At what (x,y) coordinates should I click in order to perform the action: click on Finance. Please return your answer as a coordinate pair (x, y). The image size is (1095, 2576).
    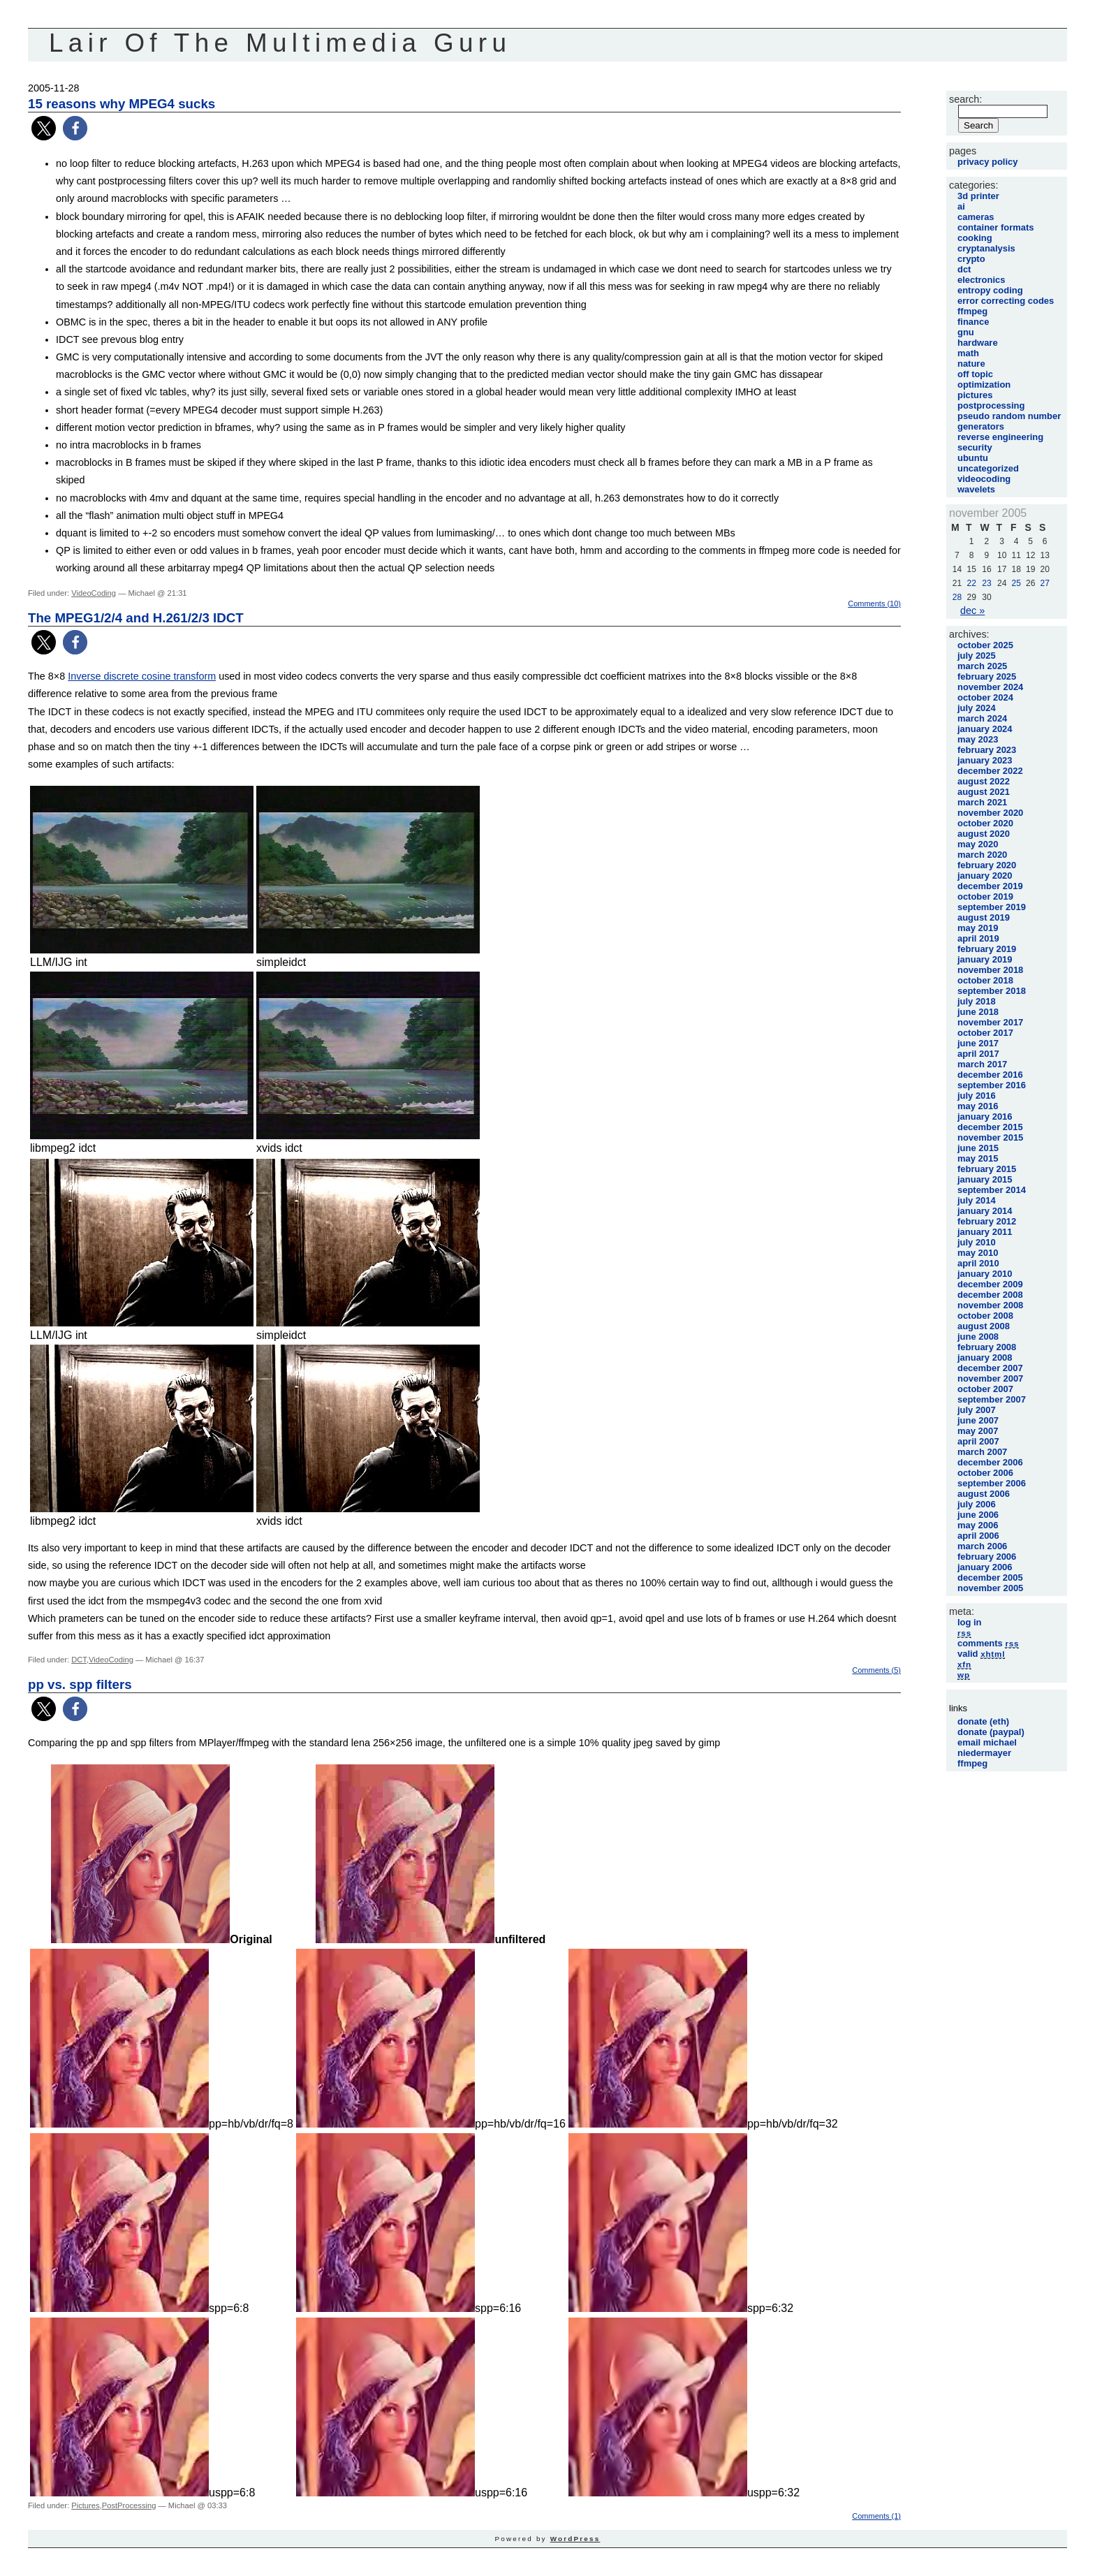
    Looking at the image, I should click on (973, 321).